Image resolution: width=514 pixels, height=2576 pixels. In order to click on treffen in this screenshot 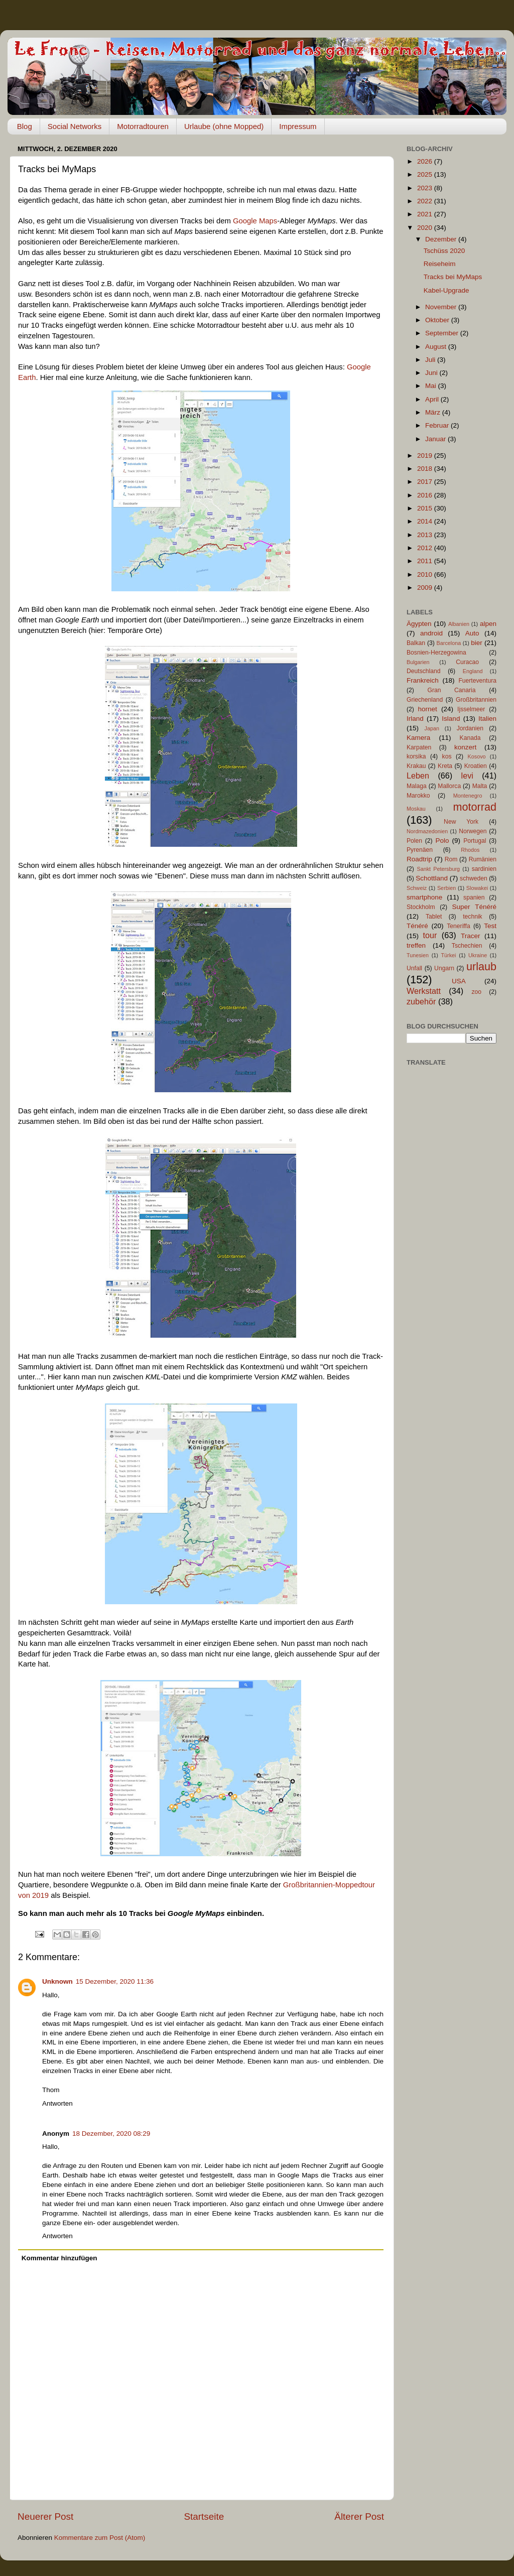, I will do `click(416, 945)`.